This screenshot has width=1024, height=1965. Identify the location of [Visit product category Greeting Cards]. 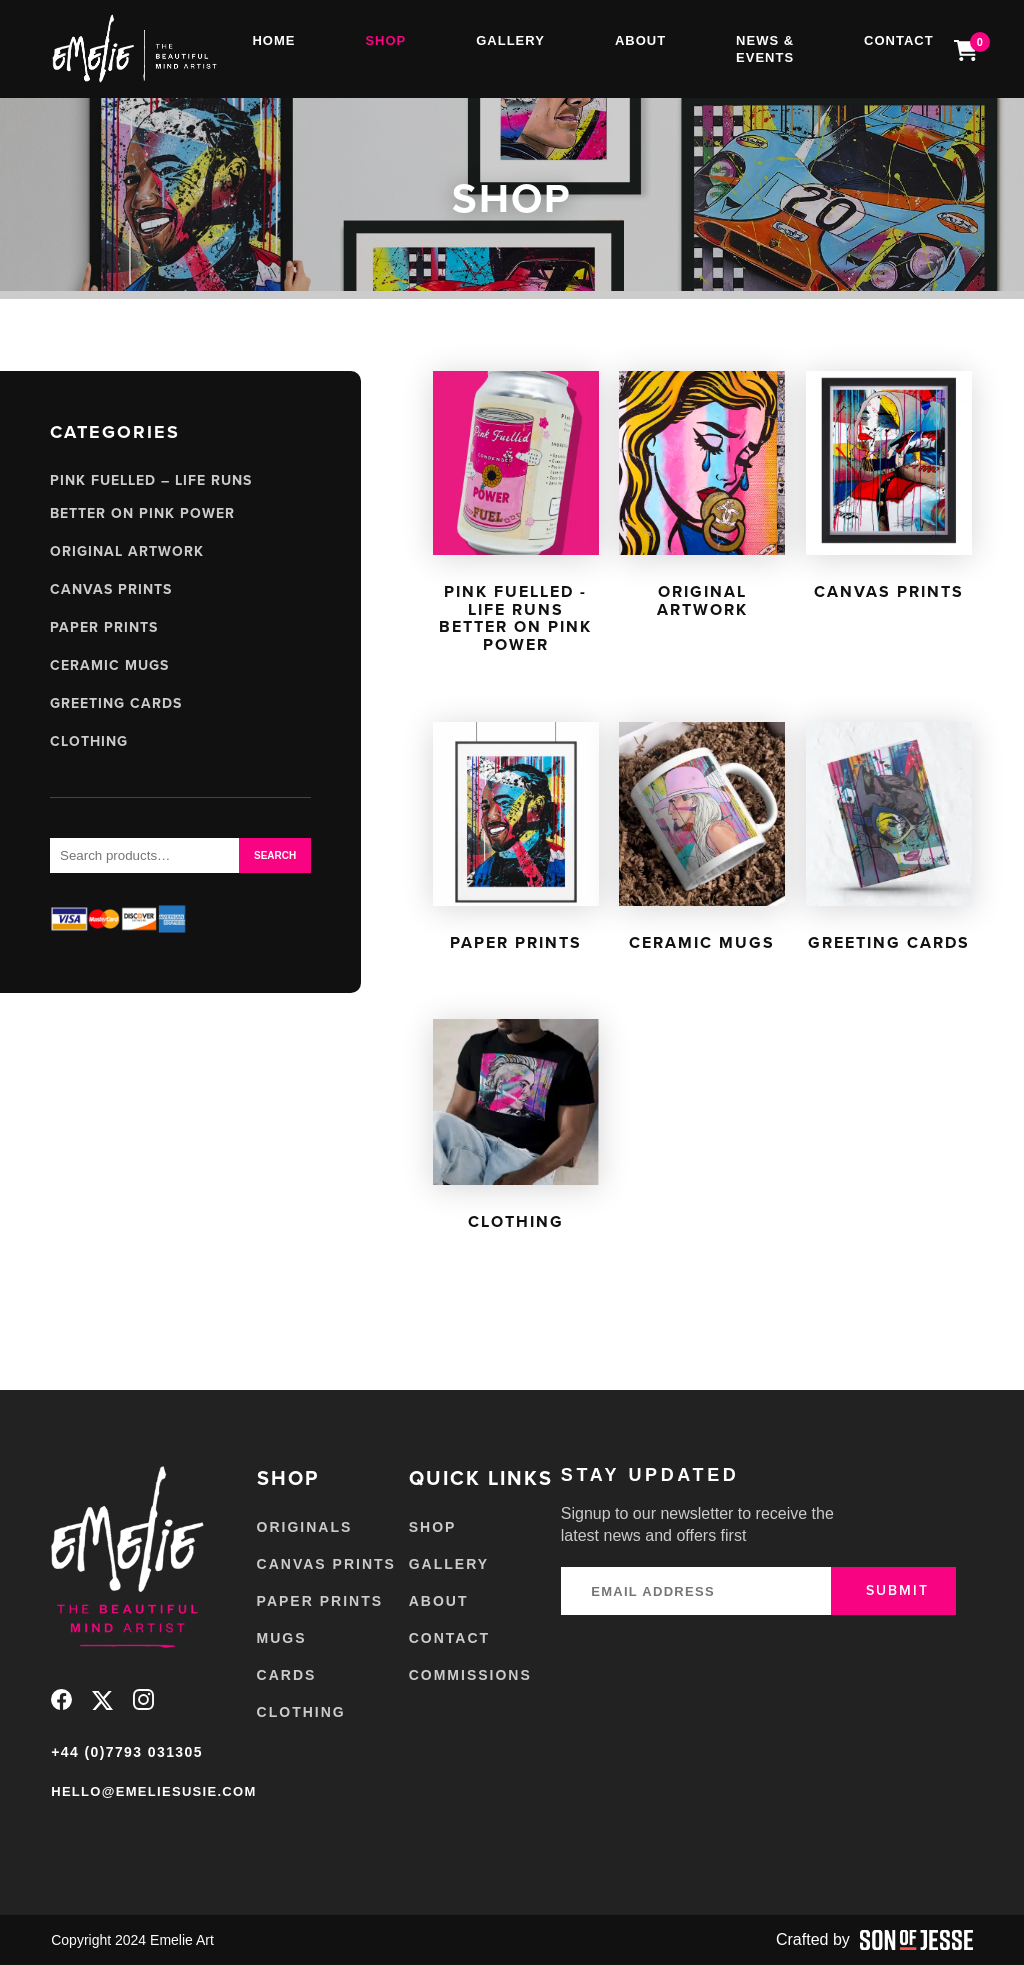
(889, 841).